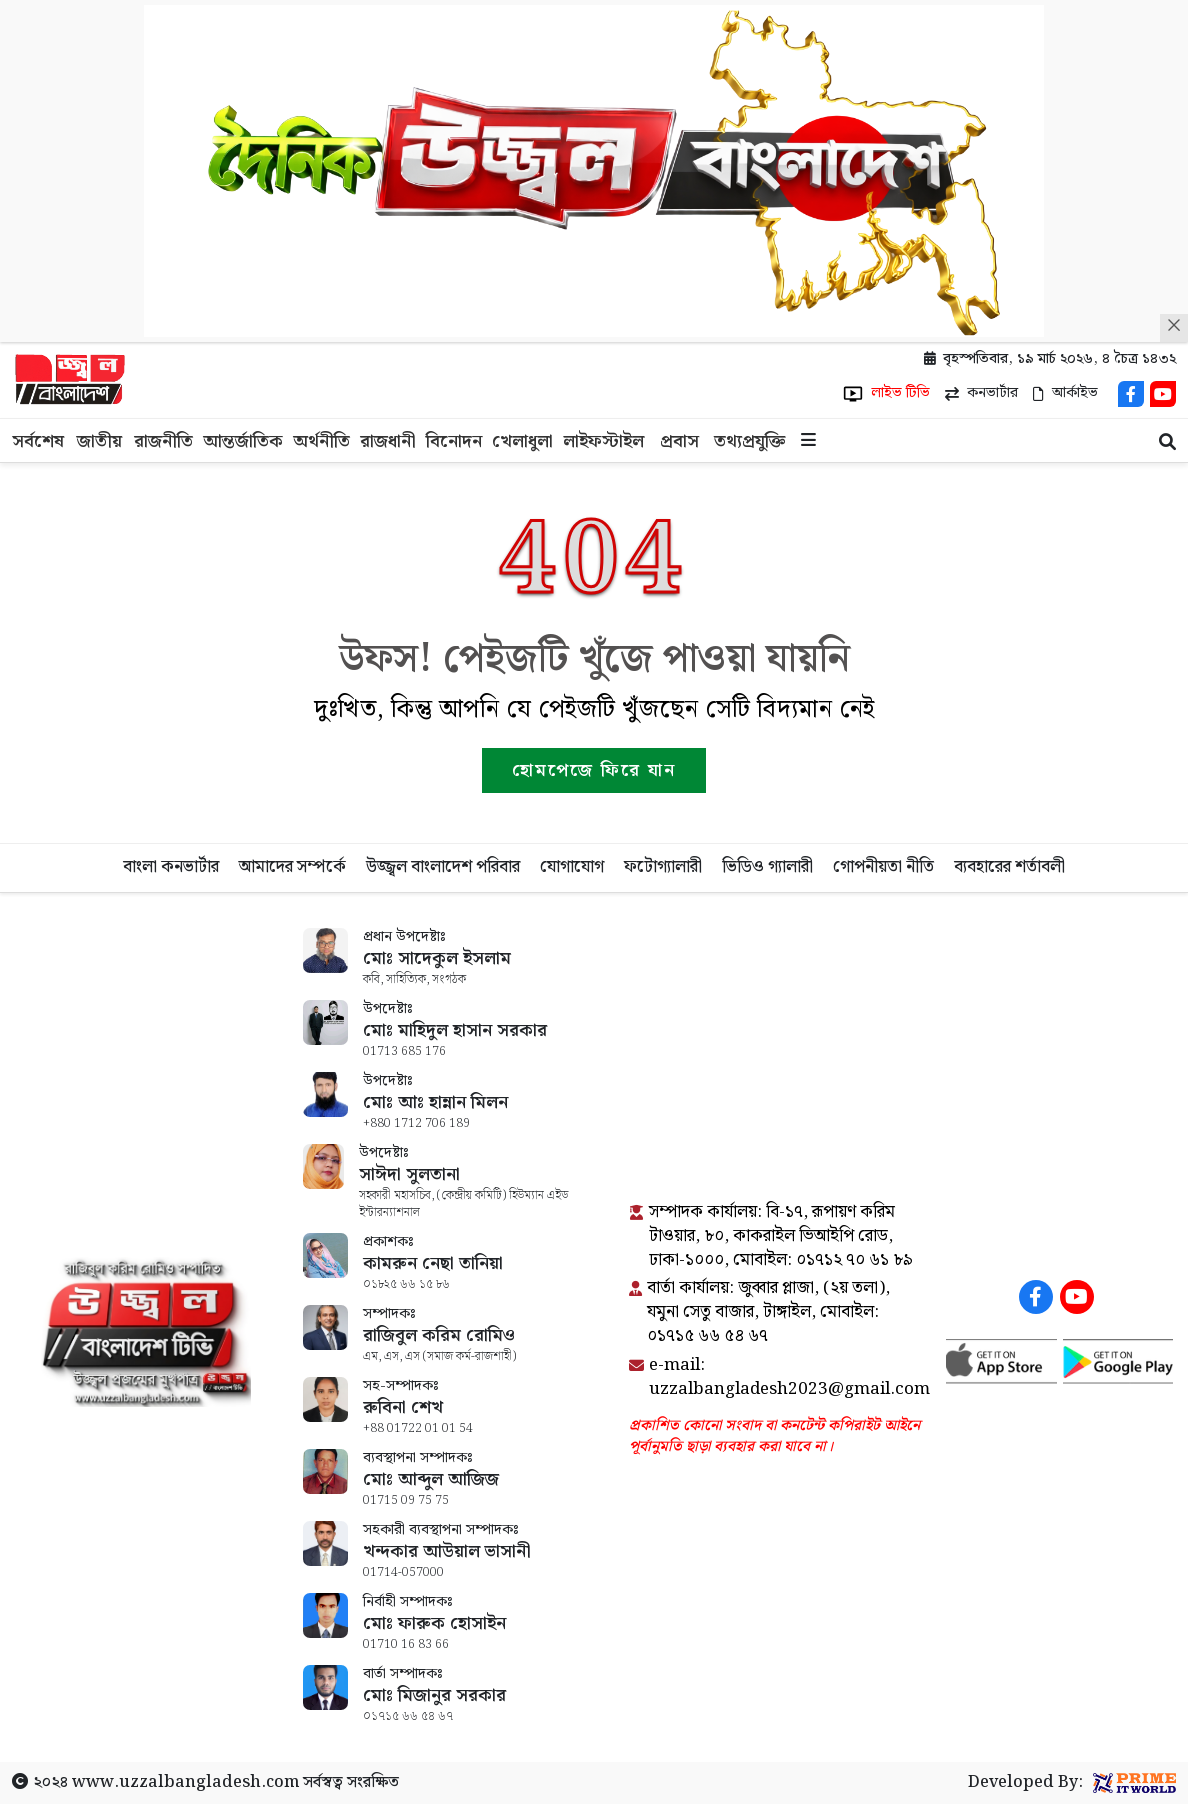 The width and height of the screenshot is (1188, 1804). I want to click on লাইফস্টাইল, so click(603, 441).